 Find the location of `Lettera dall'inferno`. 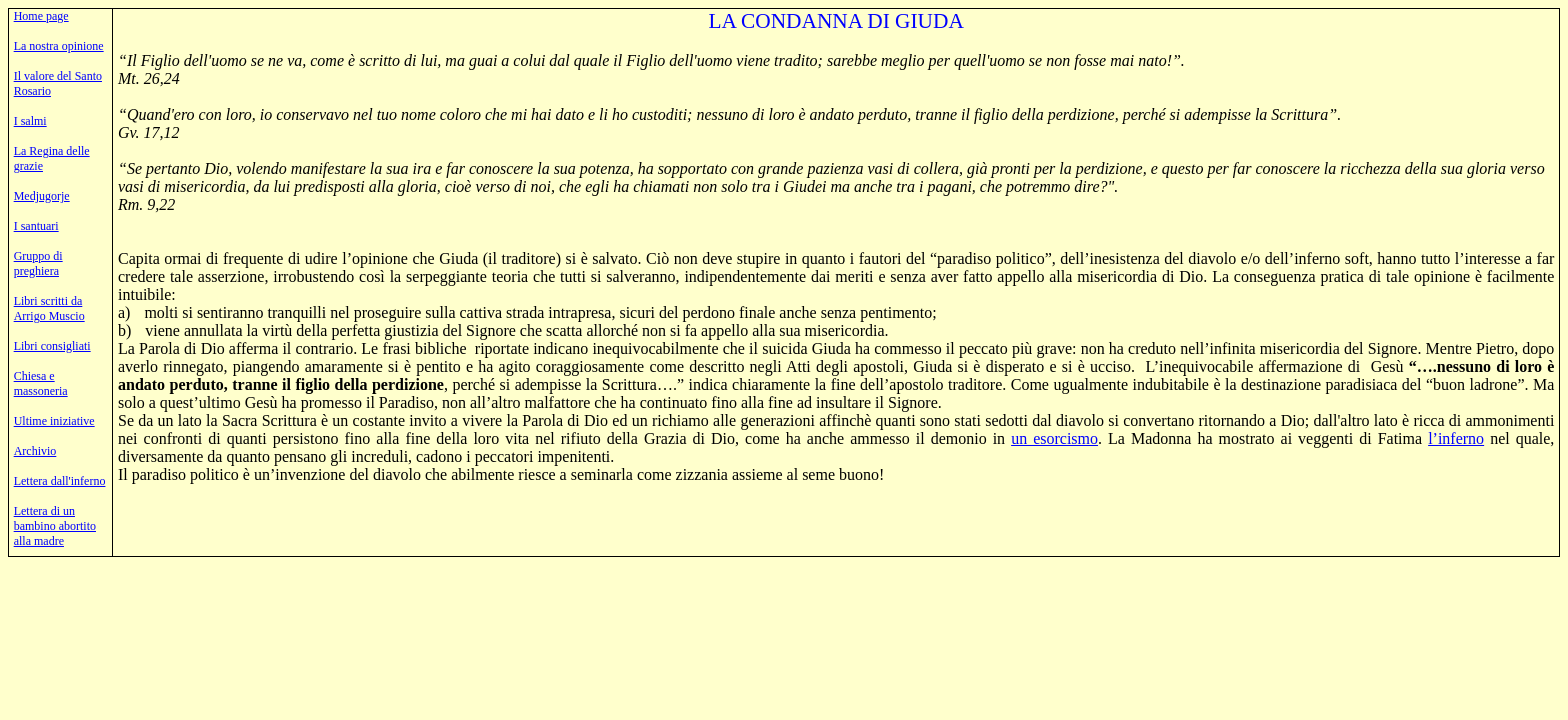

Lettera dall'inferno is located at coordinates (60, 481).